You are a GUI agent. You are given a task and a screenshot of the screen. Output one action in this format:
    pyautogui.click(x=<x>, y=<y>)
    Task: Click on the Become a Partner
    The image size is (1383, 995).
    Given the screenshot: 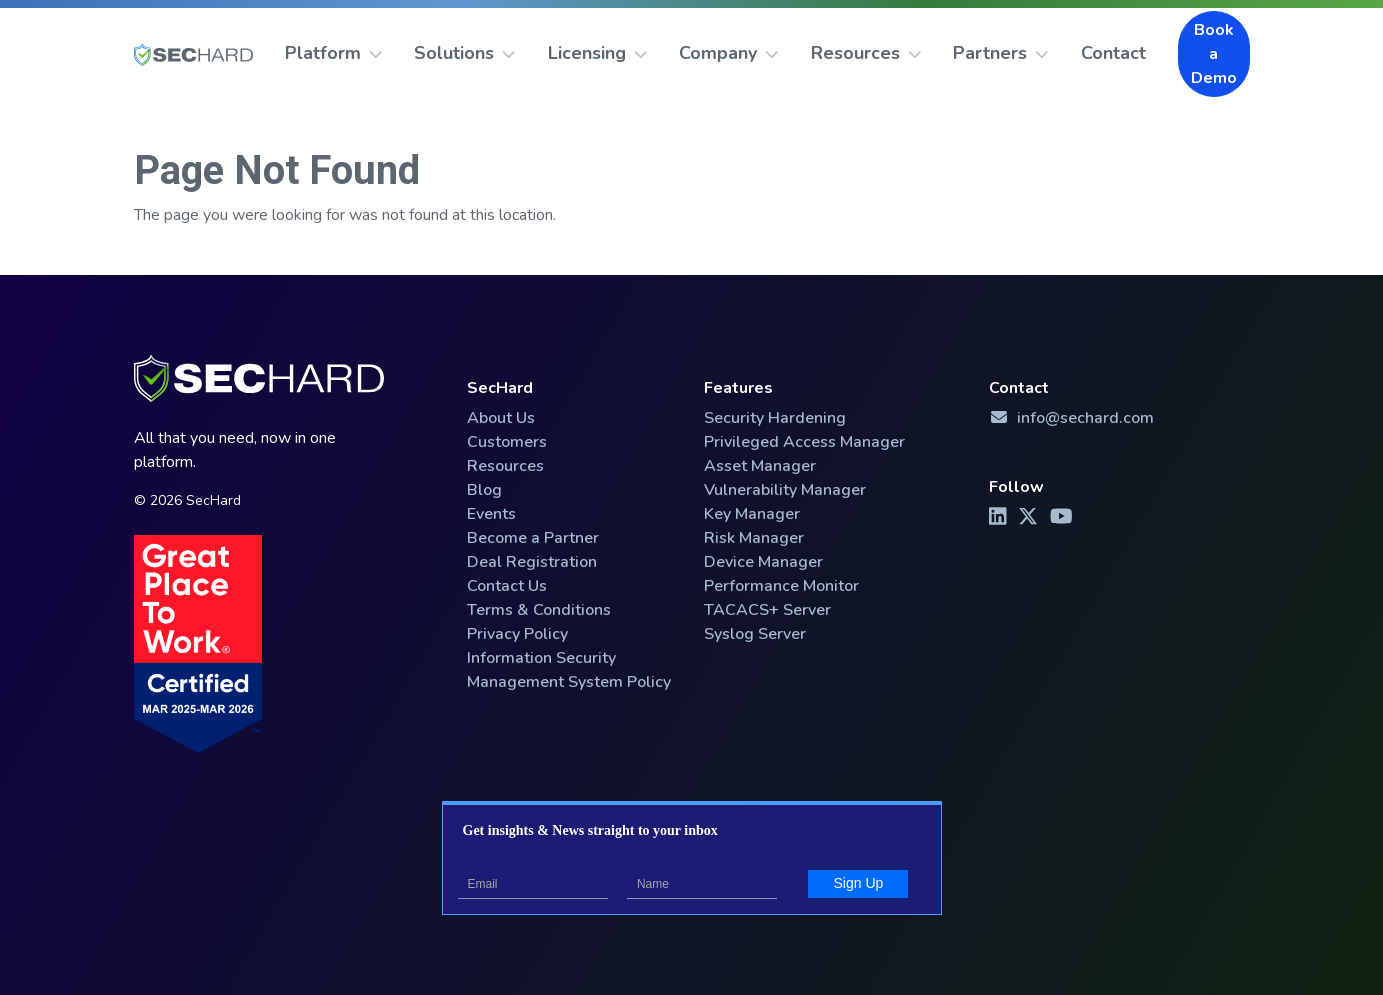 What is the action you would take?
    pyautogui.click(x=533, y=538)
    